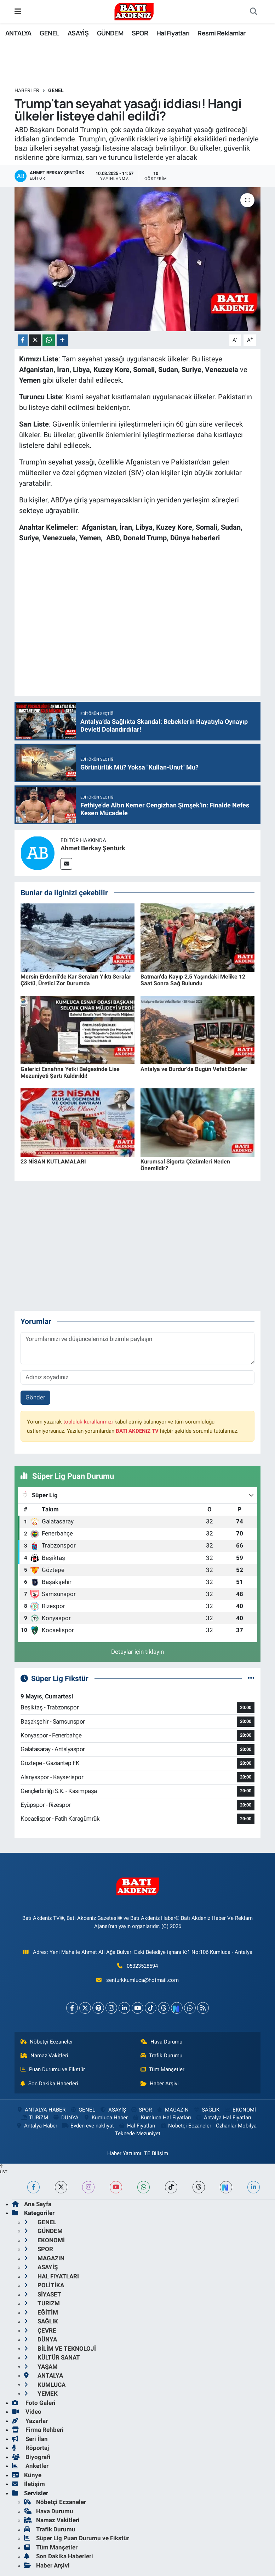 The width and height of the screenshot is (275, 2576). I want to click on Ana Sayfa, so click(31, 2204).